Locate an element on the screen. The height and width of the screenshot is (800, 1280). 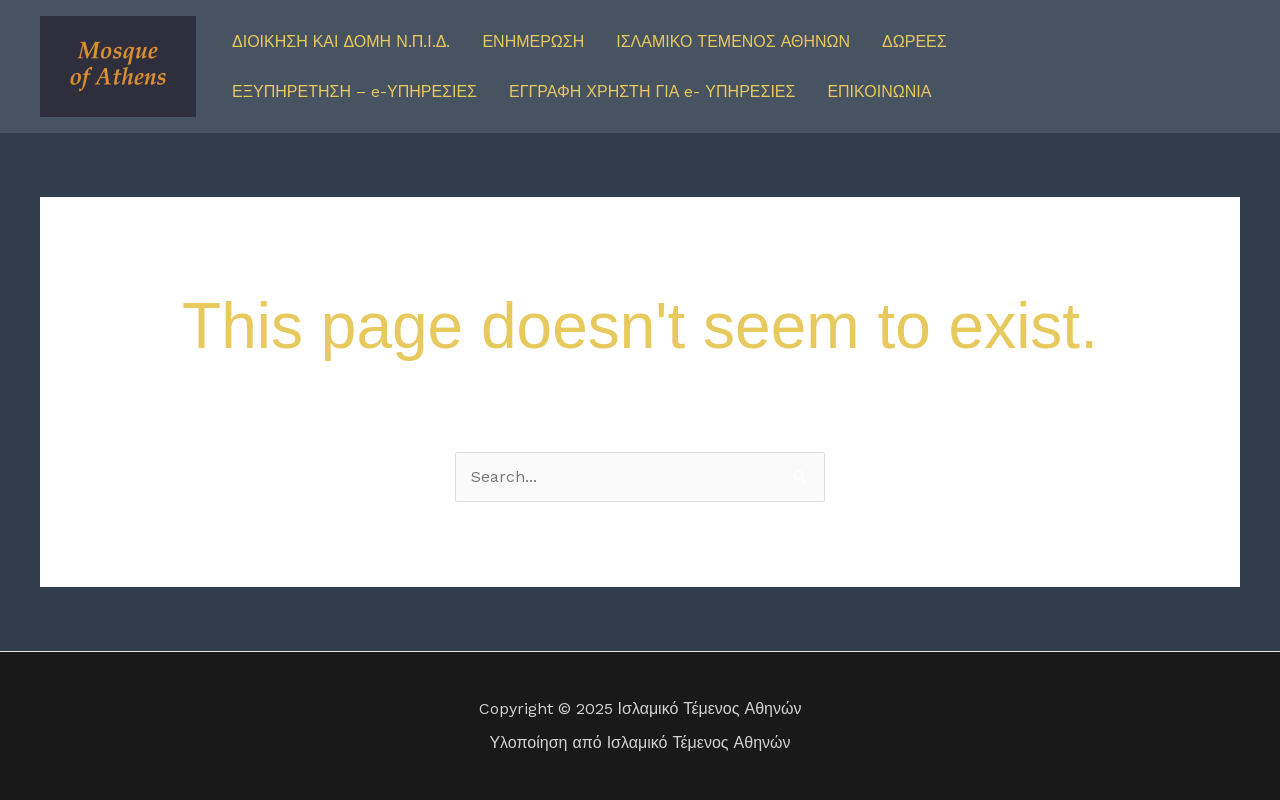
ΕΠΙΚΟΙΝΩΝΙΑ is located at coordinates (879, 91).